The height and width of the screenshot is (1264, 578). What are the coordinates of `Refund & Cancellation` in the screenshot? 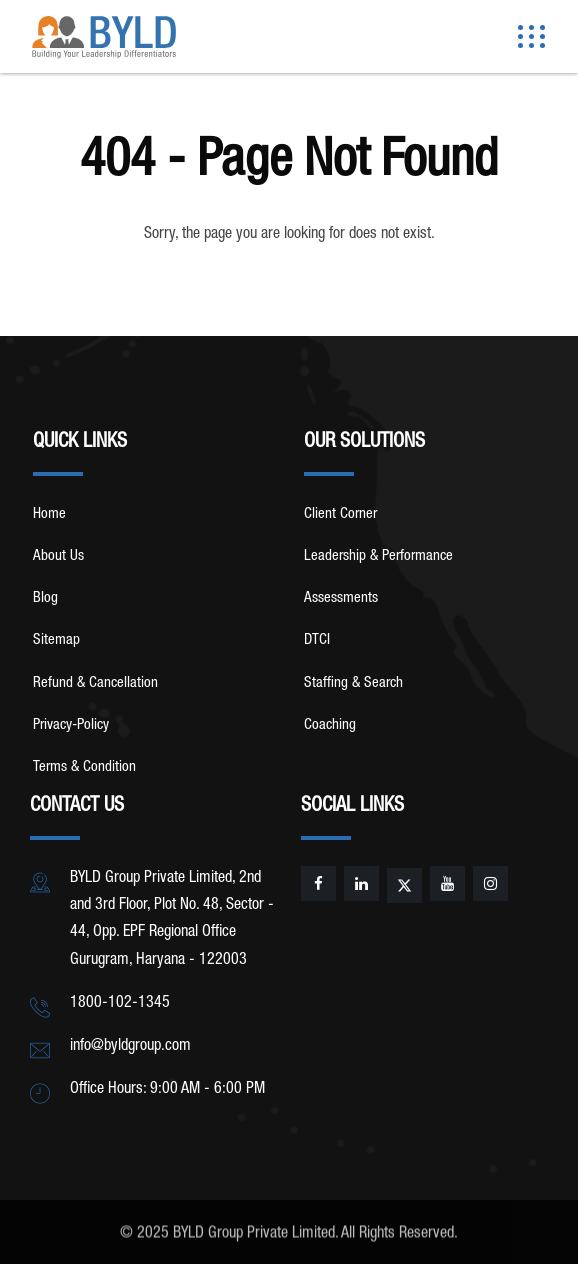 It's located at (95, 683).